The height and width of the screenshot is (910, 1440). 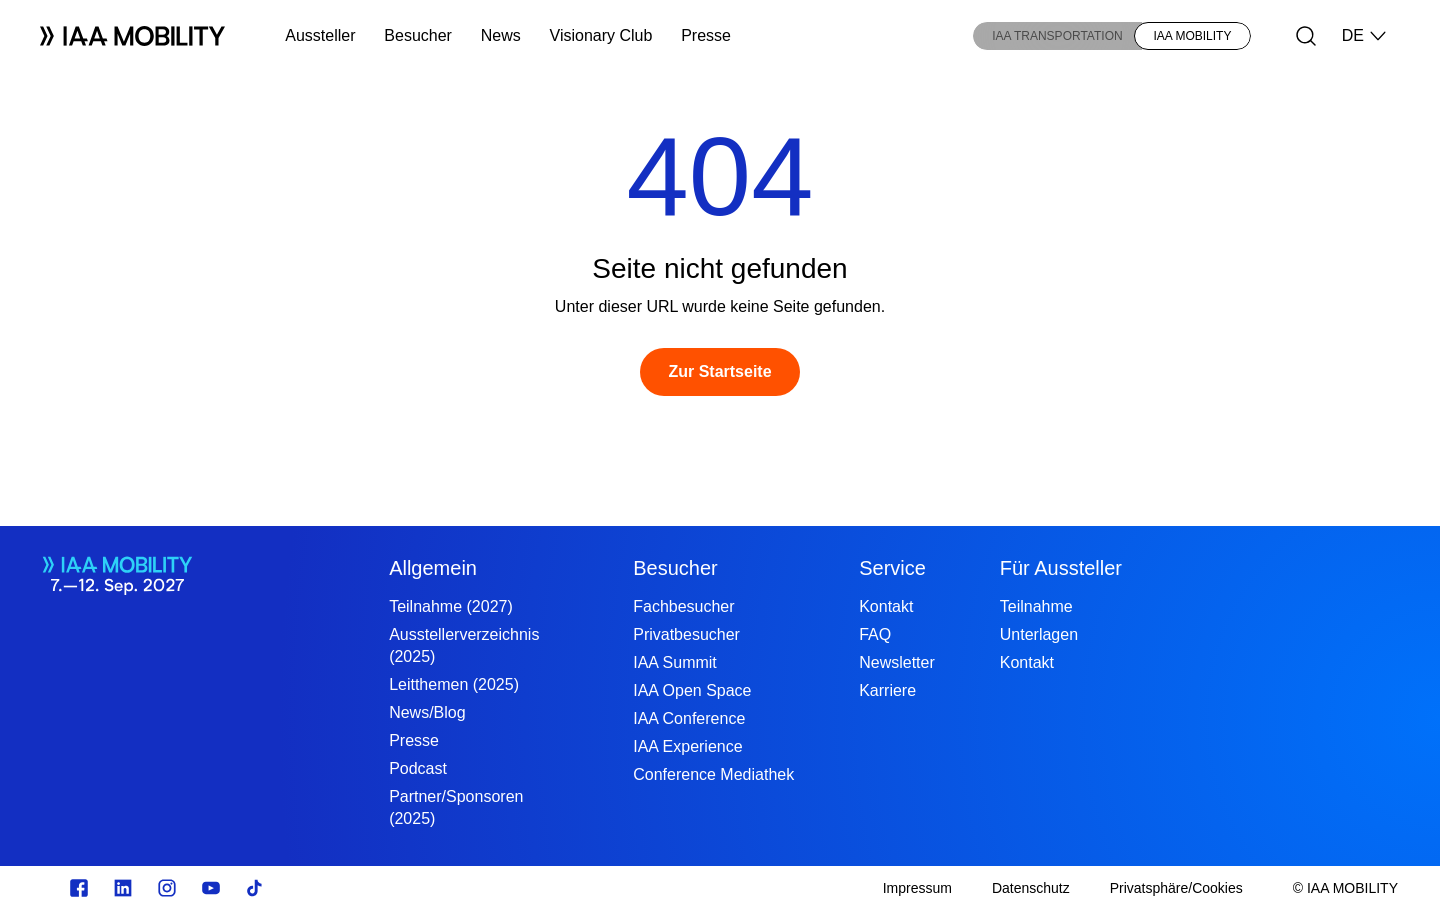 What do you see at coordinates (601, 35) in the screenshot?
I see `Visionary Club` at bounding box center [601, 35].